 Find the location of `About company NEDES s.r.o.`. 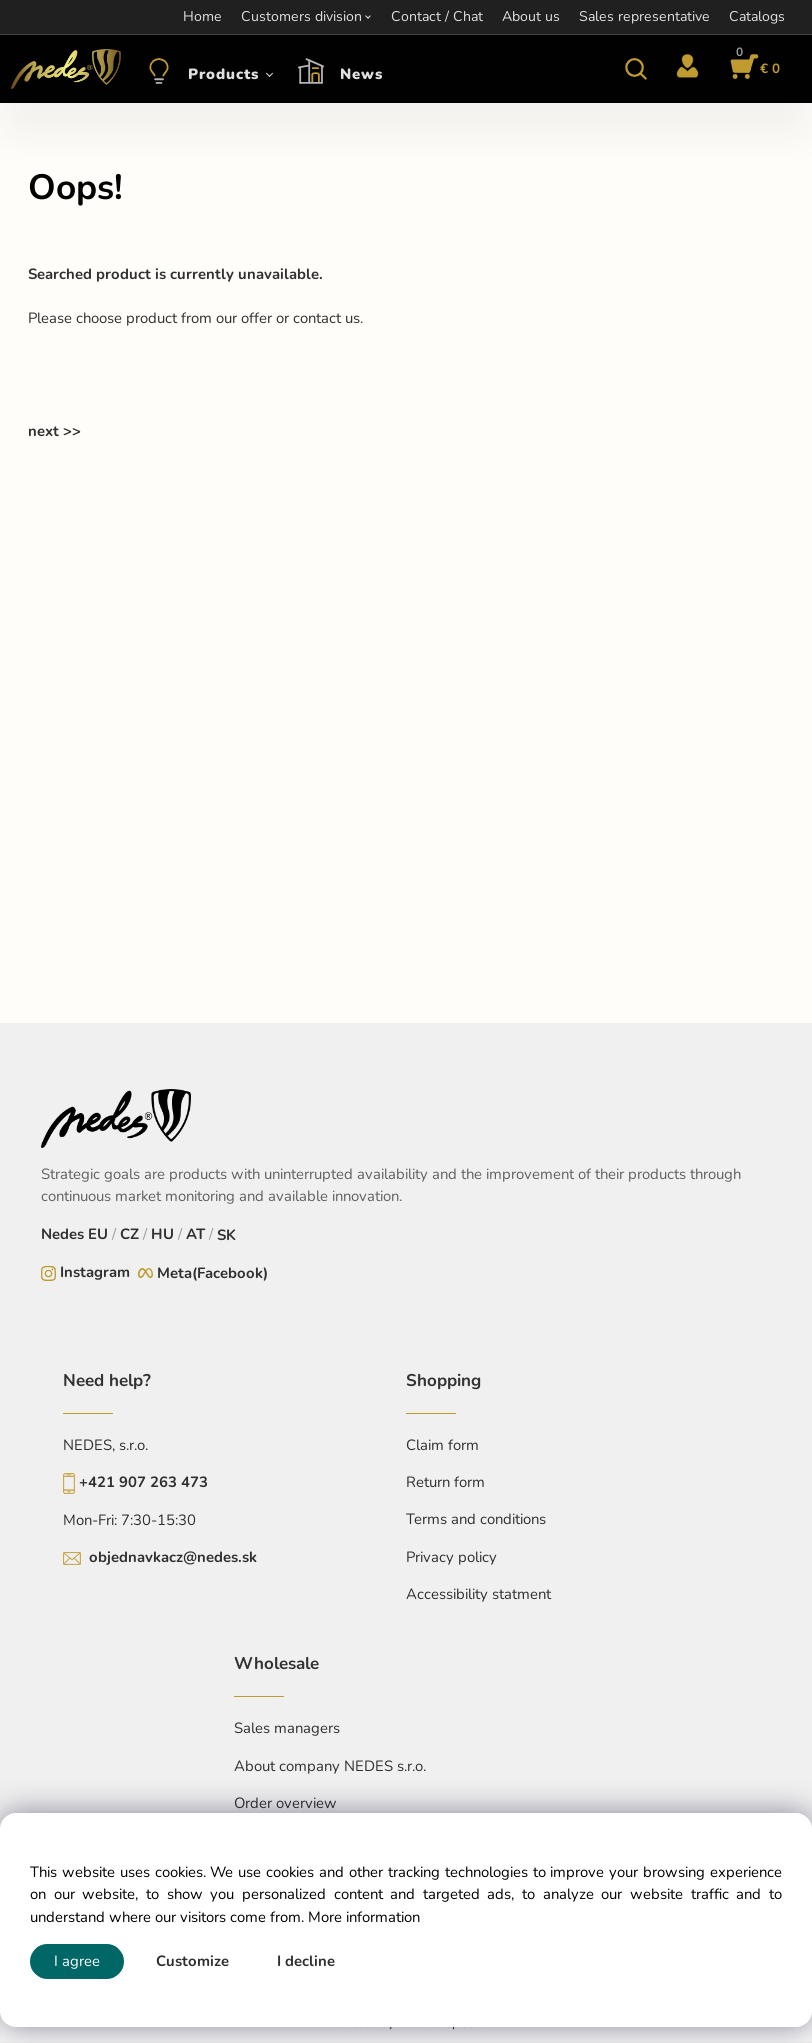

About company NEDES s.r.o. is located at coordinates (330, 1766).